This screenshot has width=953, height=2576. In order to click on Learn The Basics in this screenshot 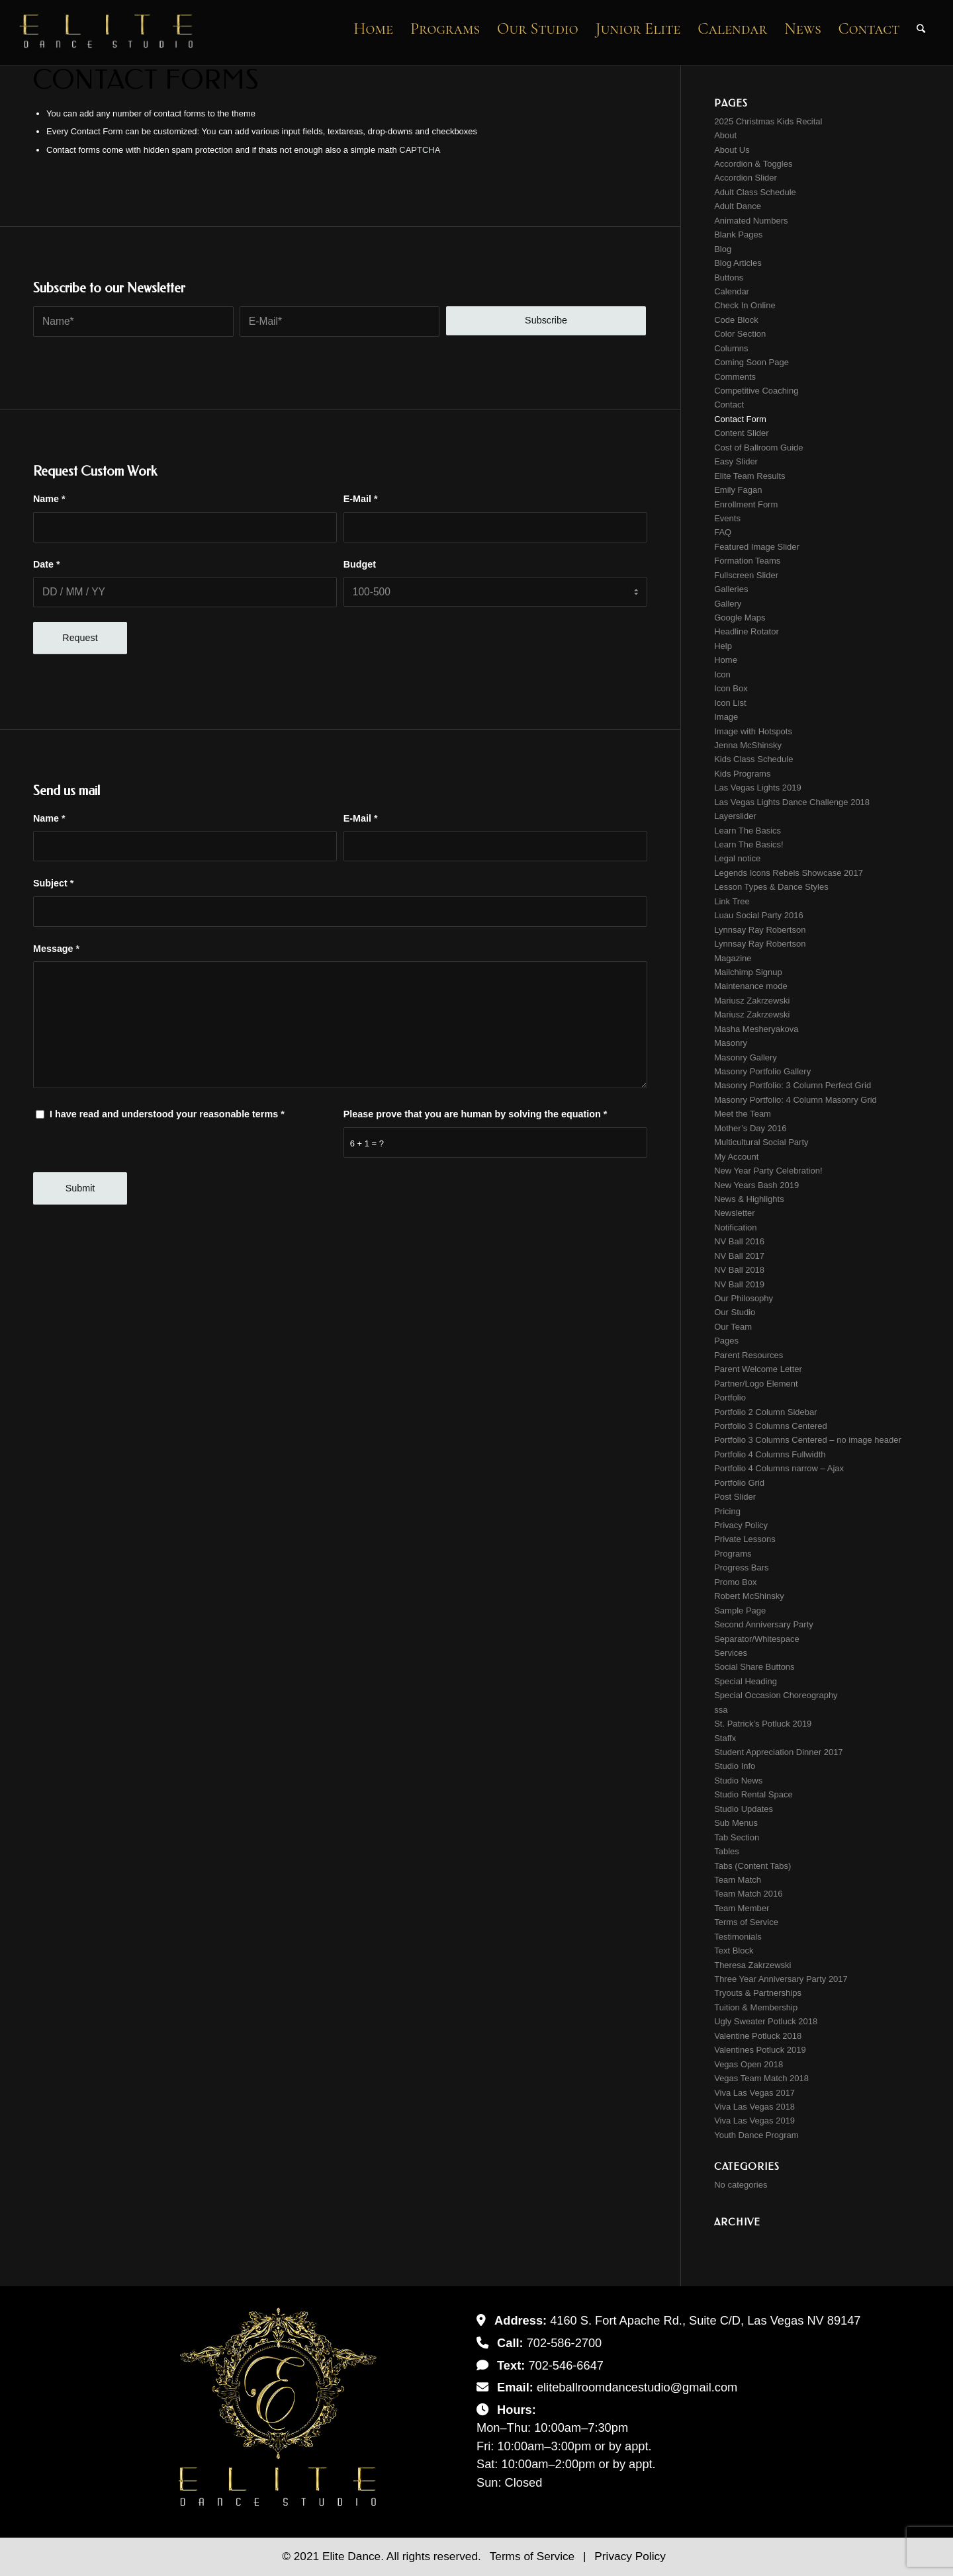, I will do `click(747, 831)`.